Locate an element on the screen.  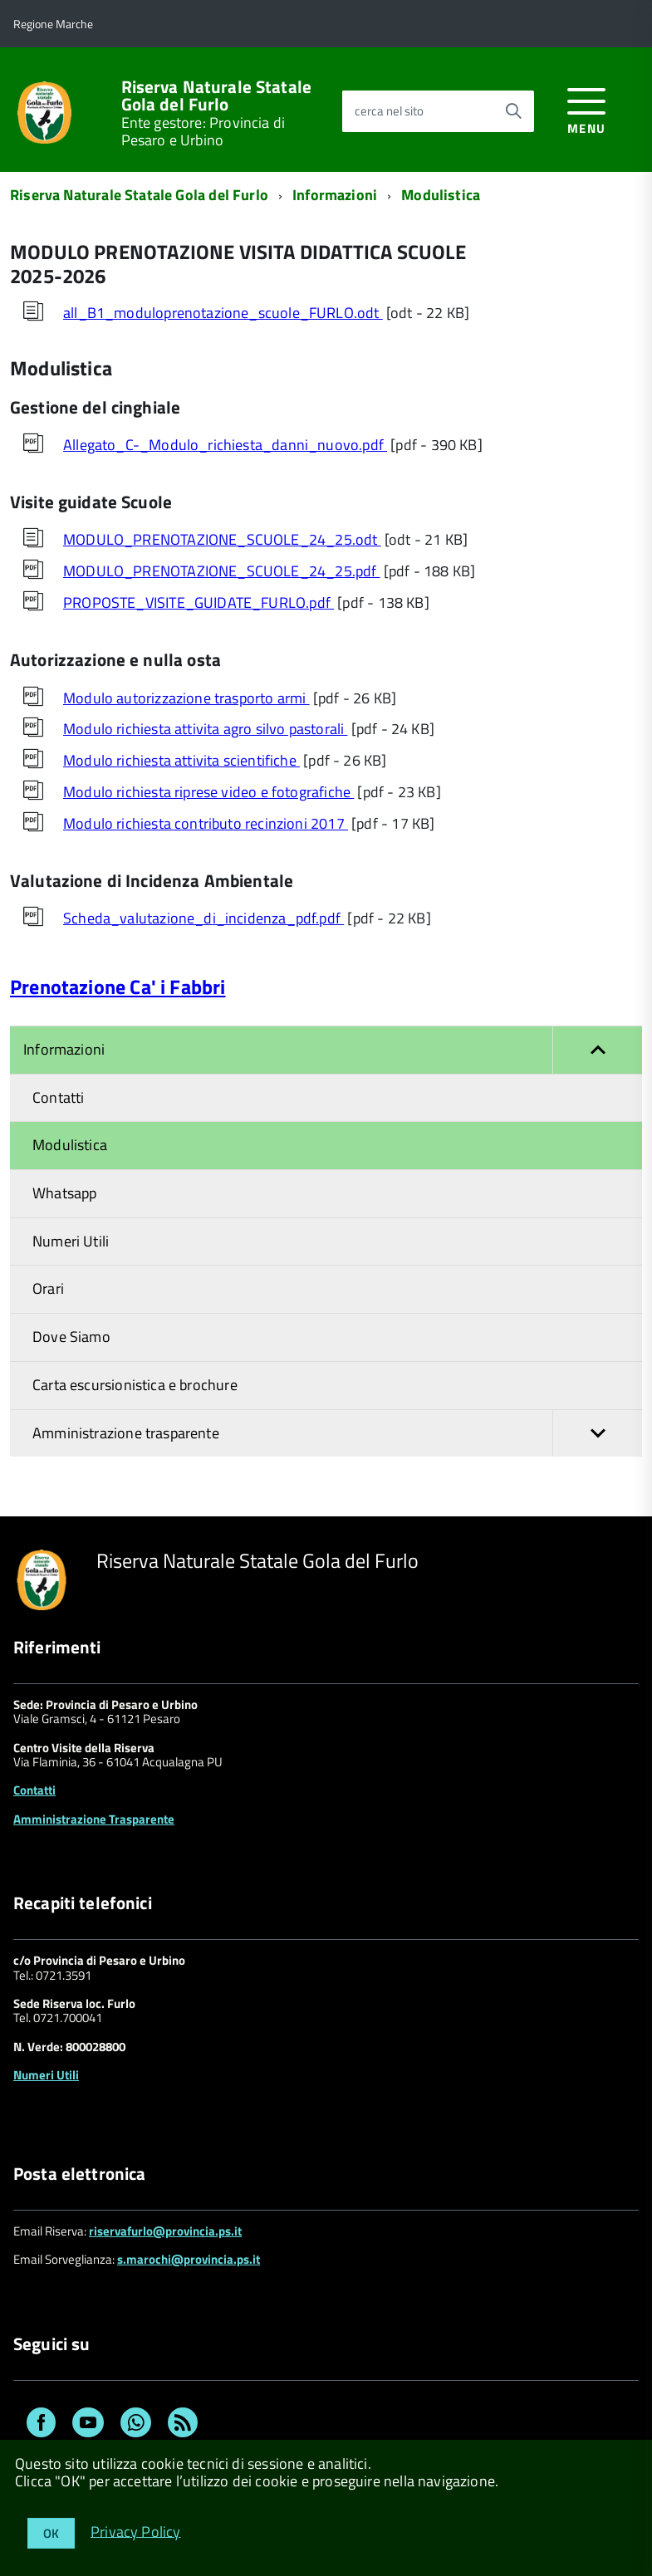
Amministrazione Trasparente is located at coordinates (93, 1819).